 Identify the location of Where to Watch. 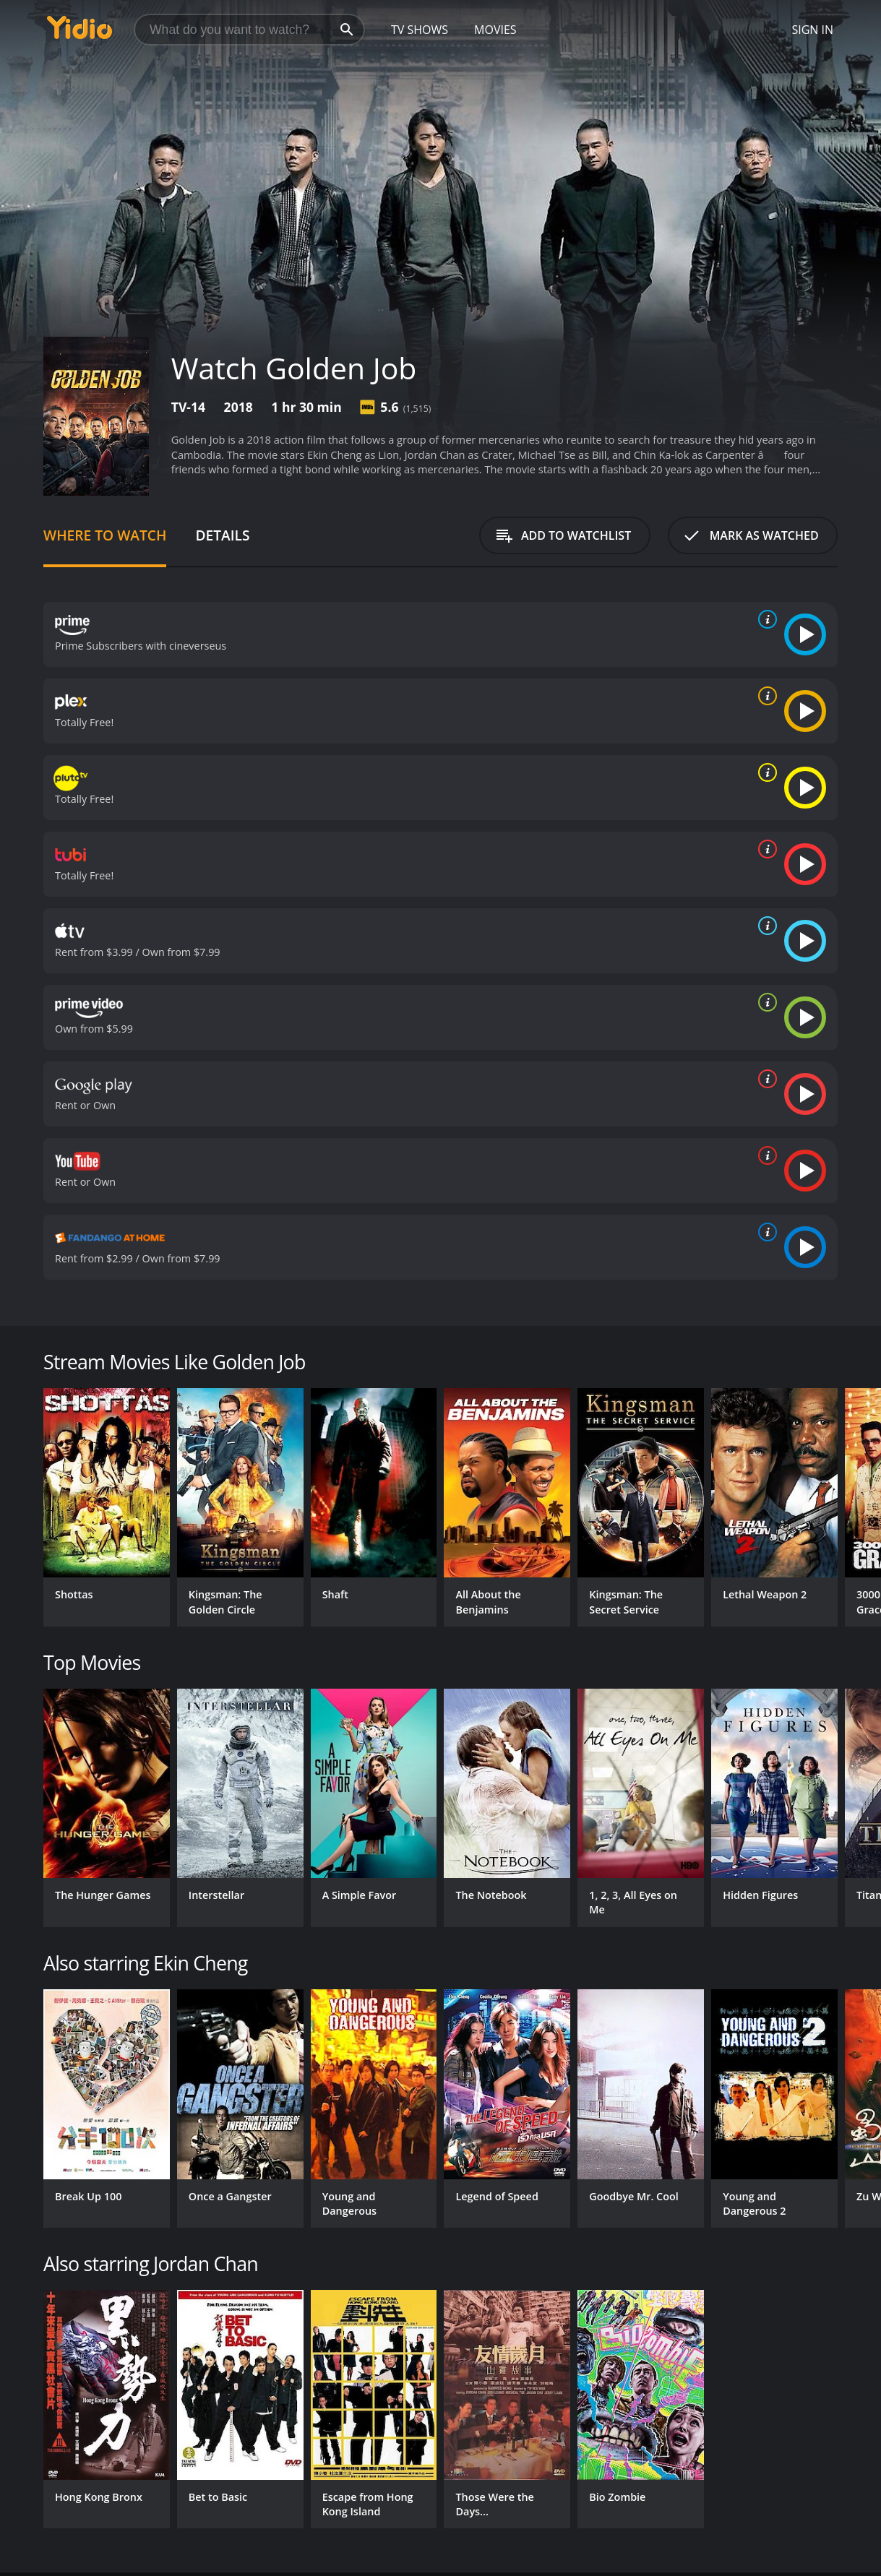
(104, 535).